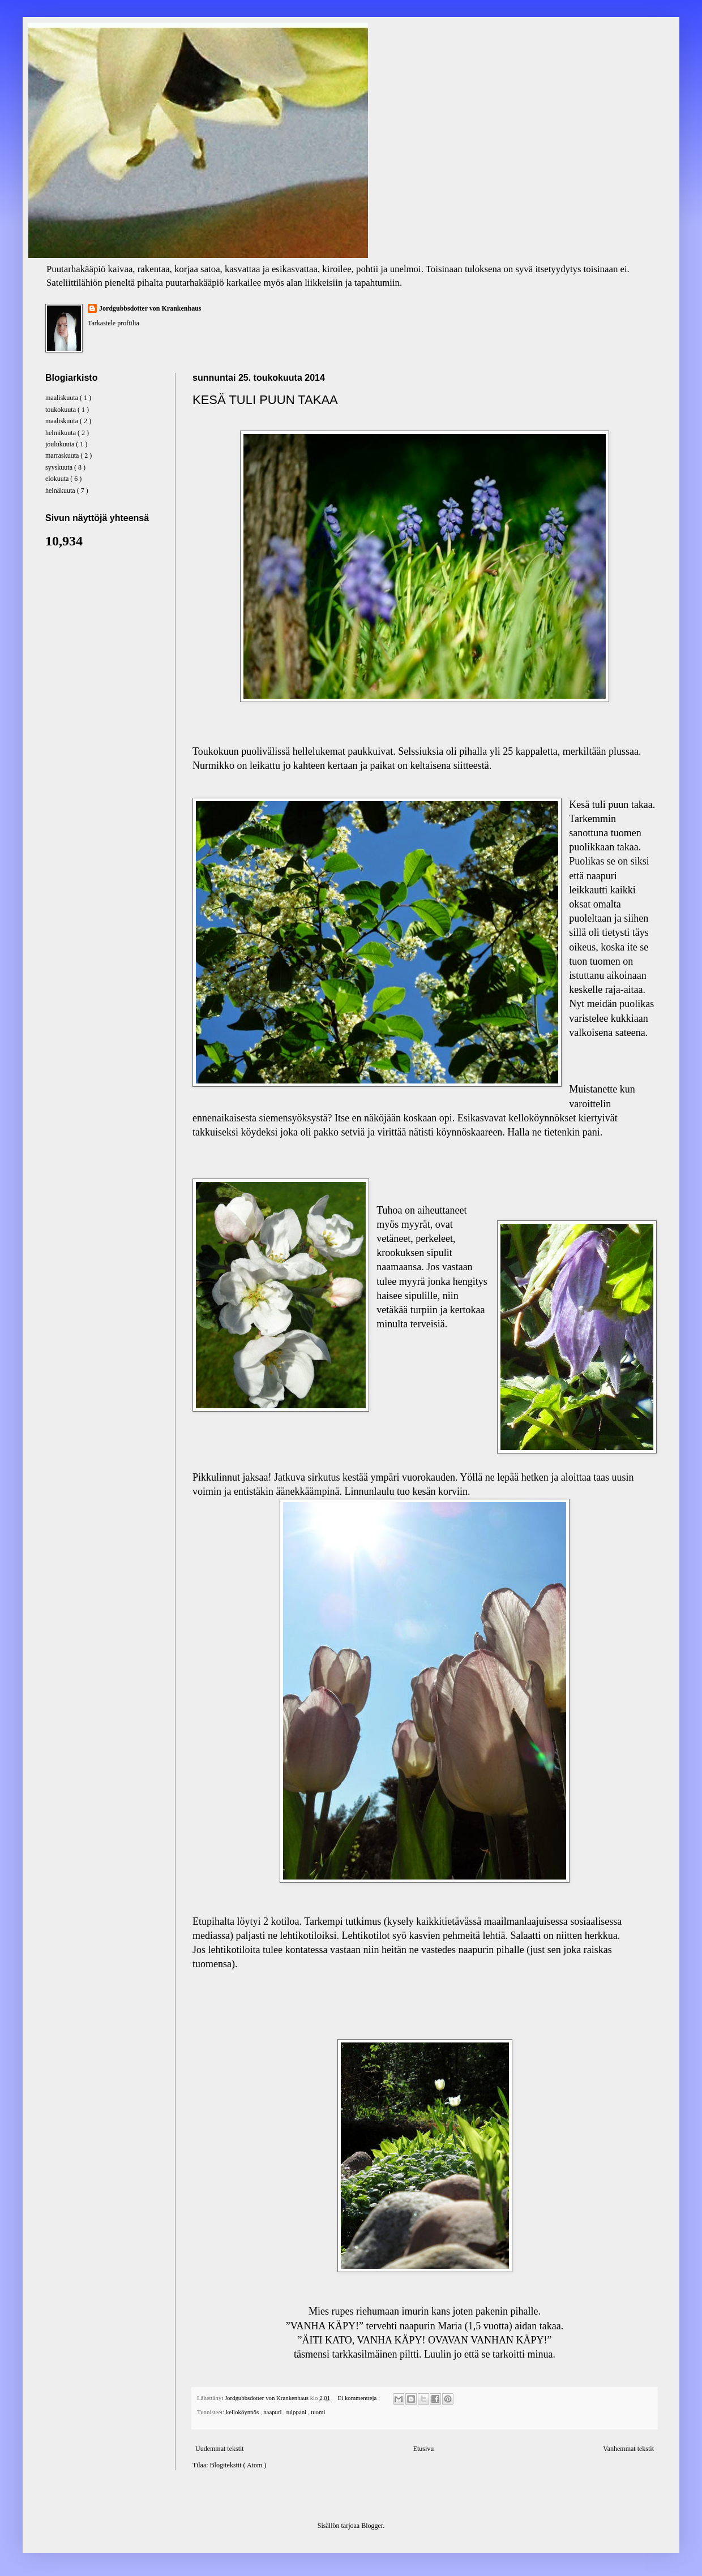 The width and height of the screenshot is (702, 2576). What do you see at coordinates (59, 467) in the screenshot?
I see `syyskuuta` at bounding box center [59, 467].